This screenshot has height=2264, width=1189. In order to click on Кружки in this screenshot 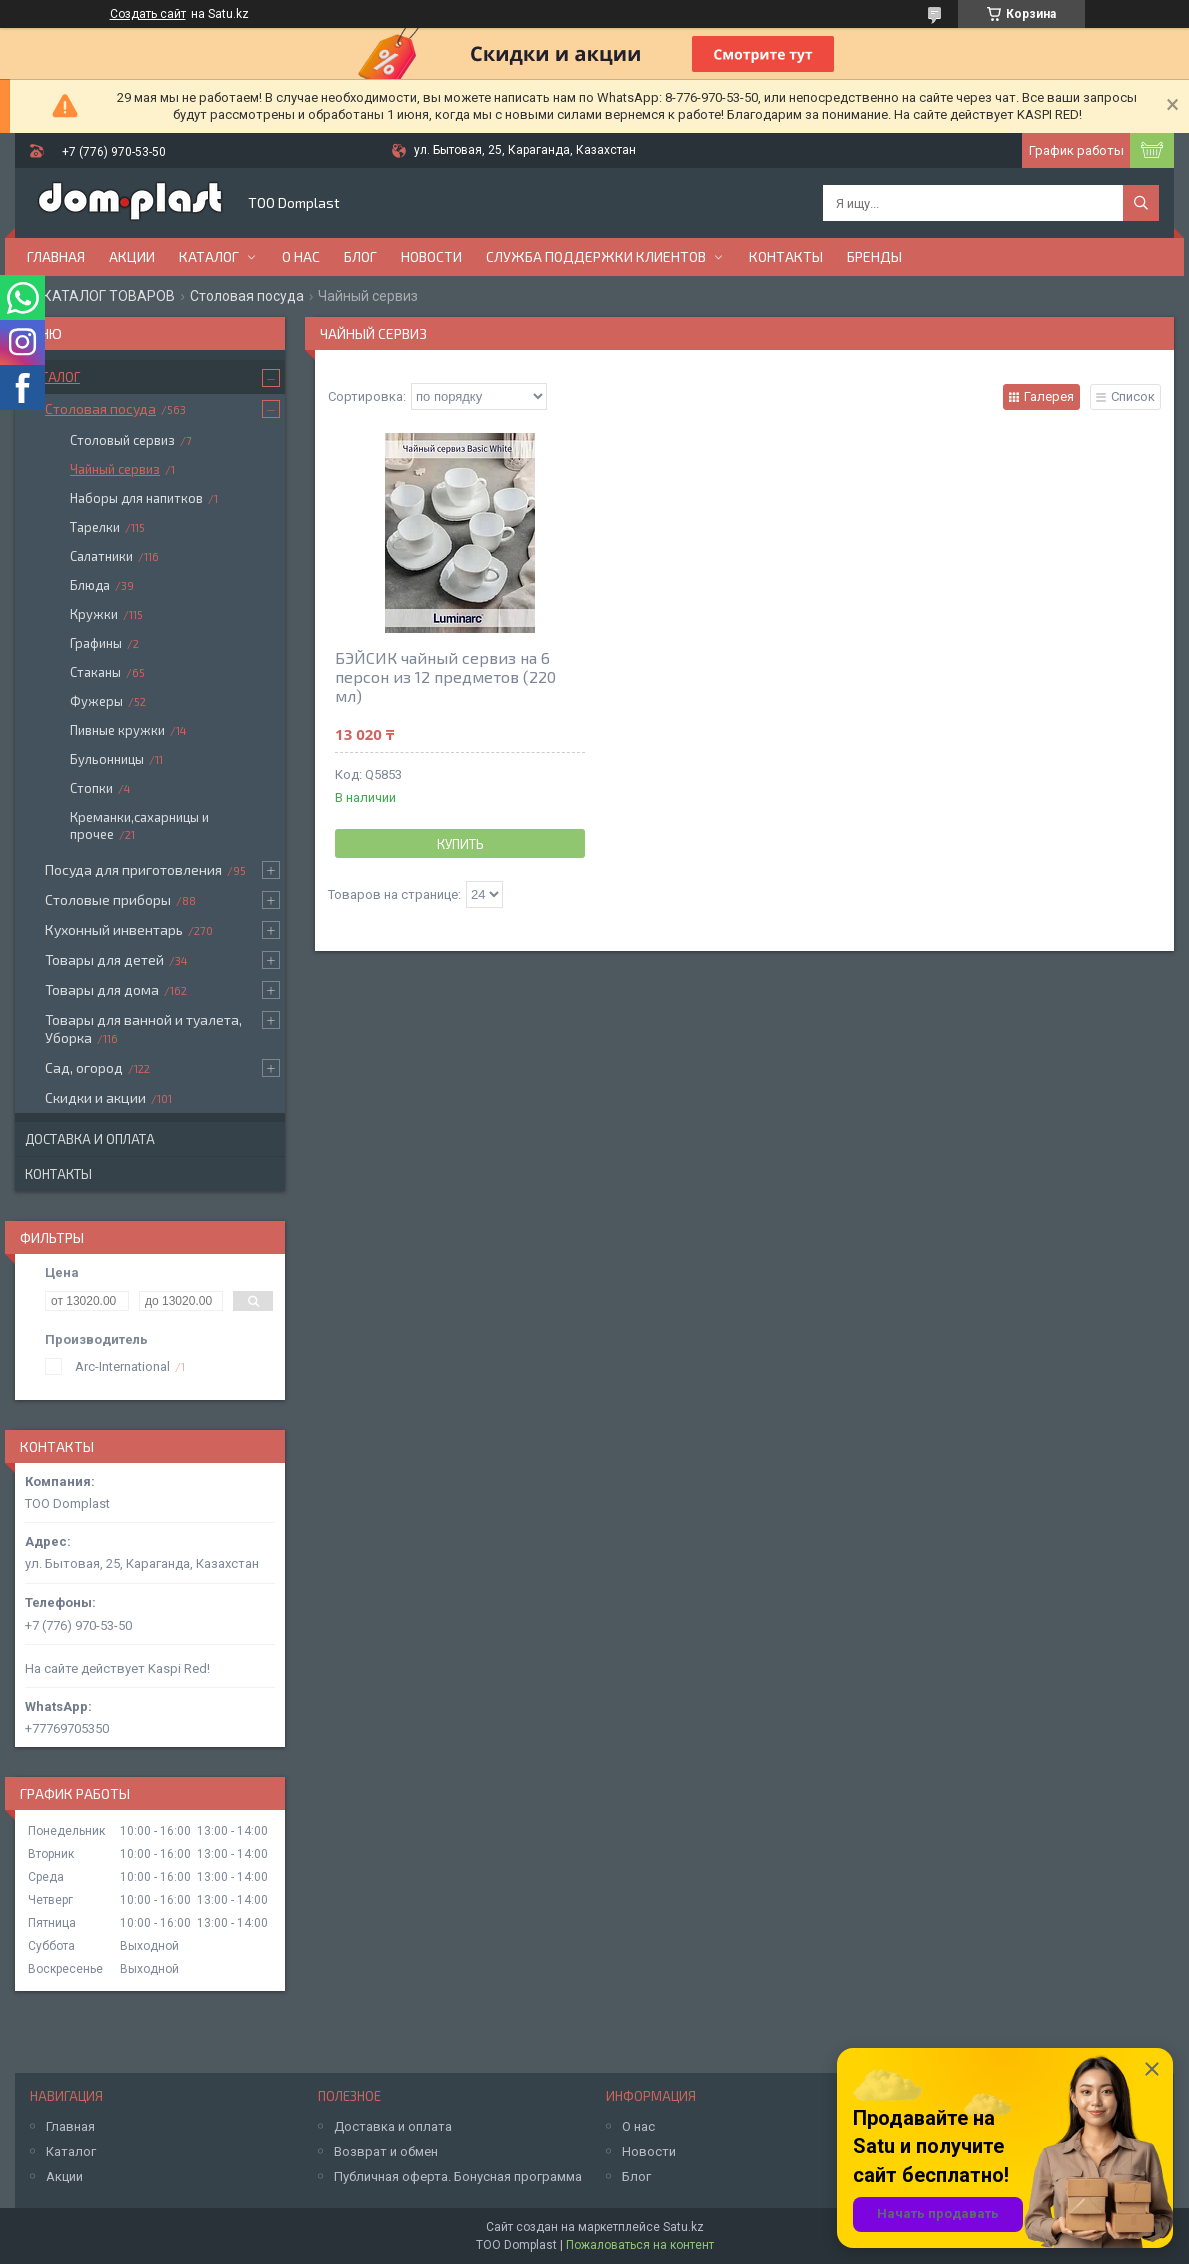, I will do `click(94, 614)`.